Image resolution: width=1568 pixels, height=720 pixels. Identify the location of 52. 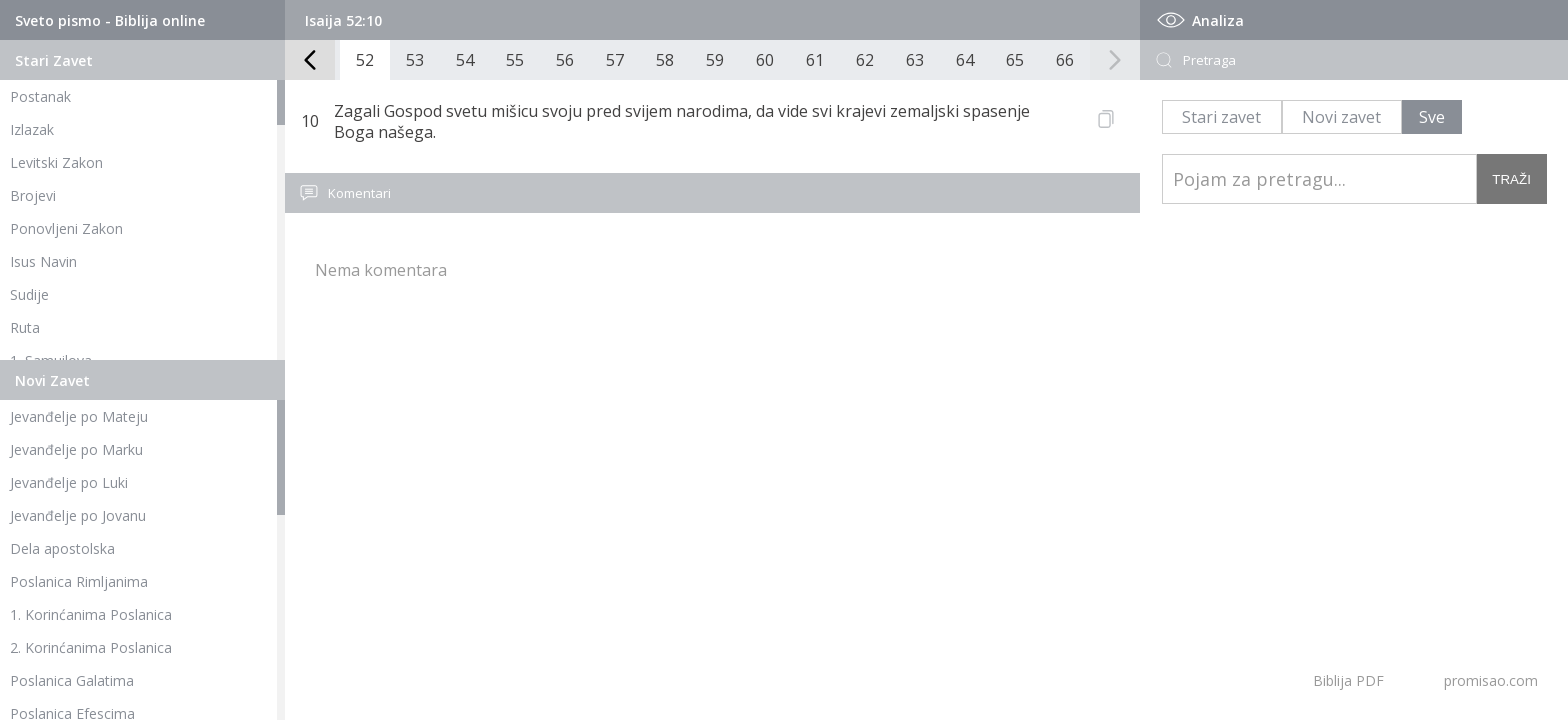
(365, 60).